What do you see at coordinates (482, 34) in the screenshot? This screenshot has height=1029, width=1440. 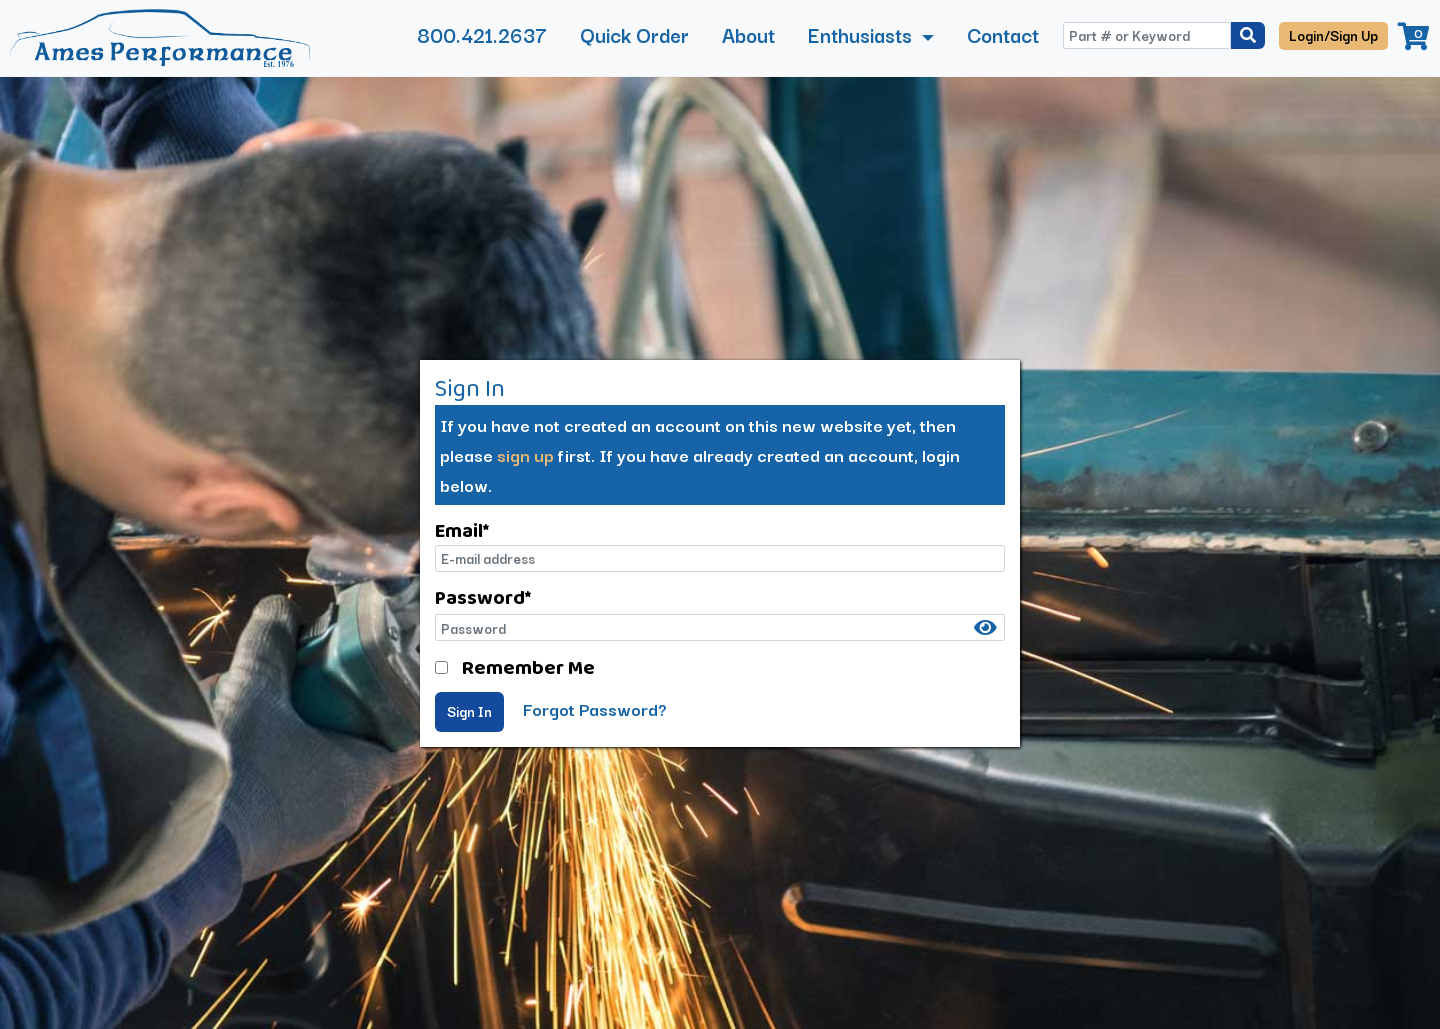 I see `800.421.2637` at bounding box center [482, 34].